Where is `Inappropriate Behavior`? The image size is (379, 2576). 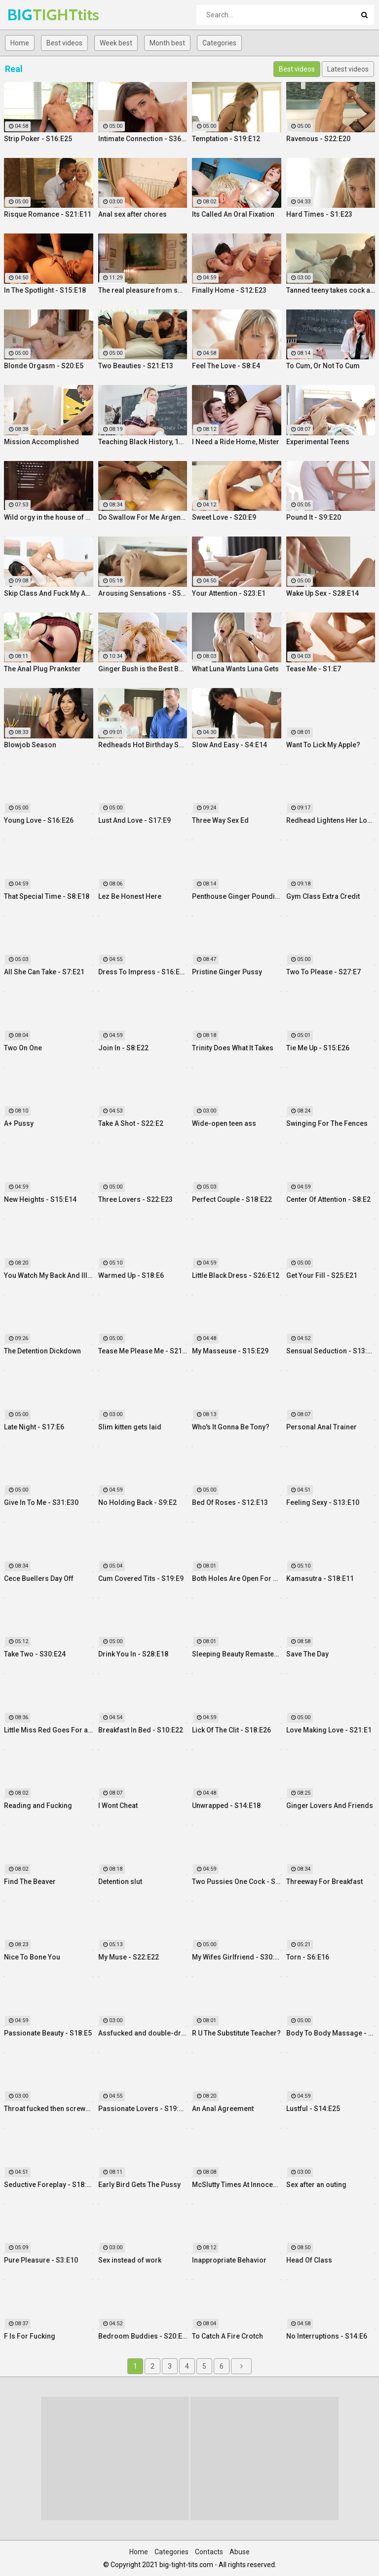
Inappropriate Behavior is located at coordinates (229, 2260).